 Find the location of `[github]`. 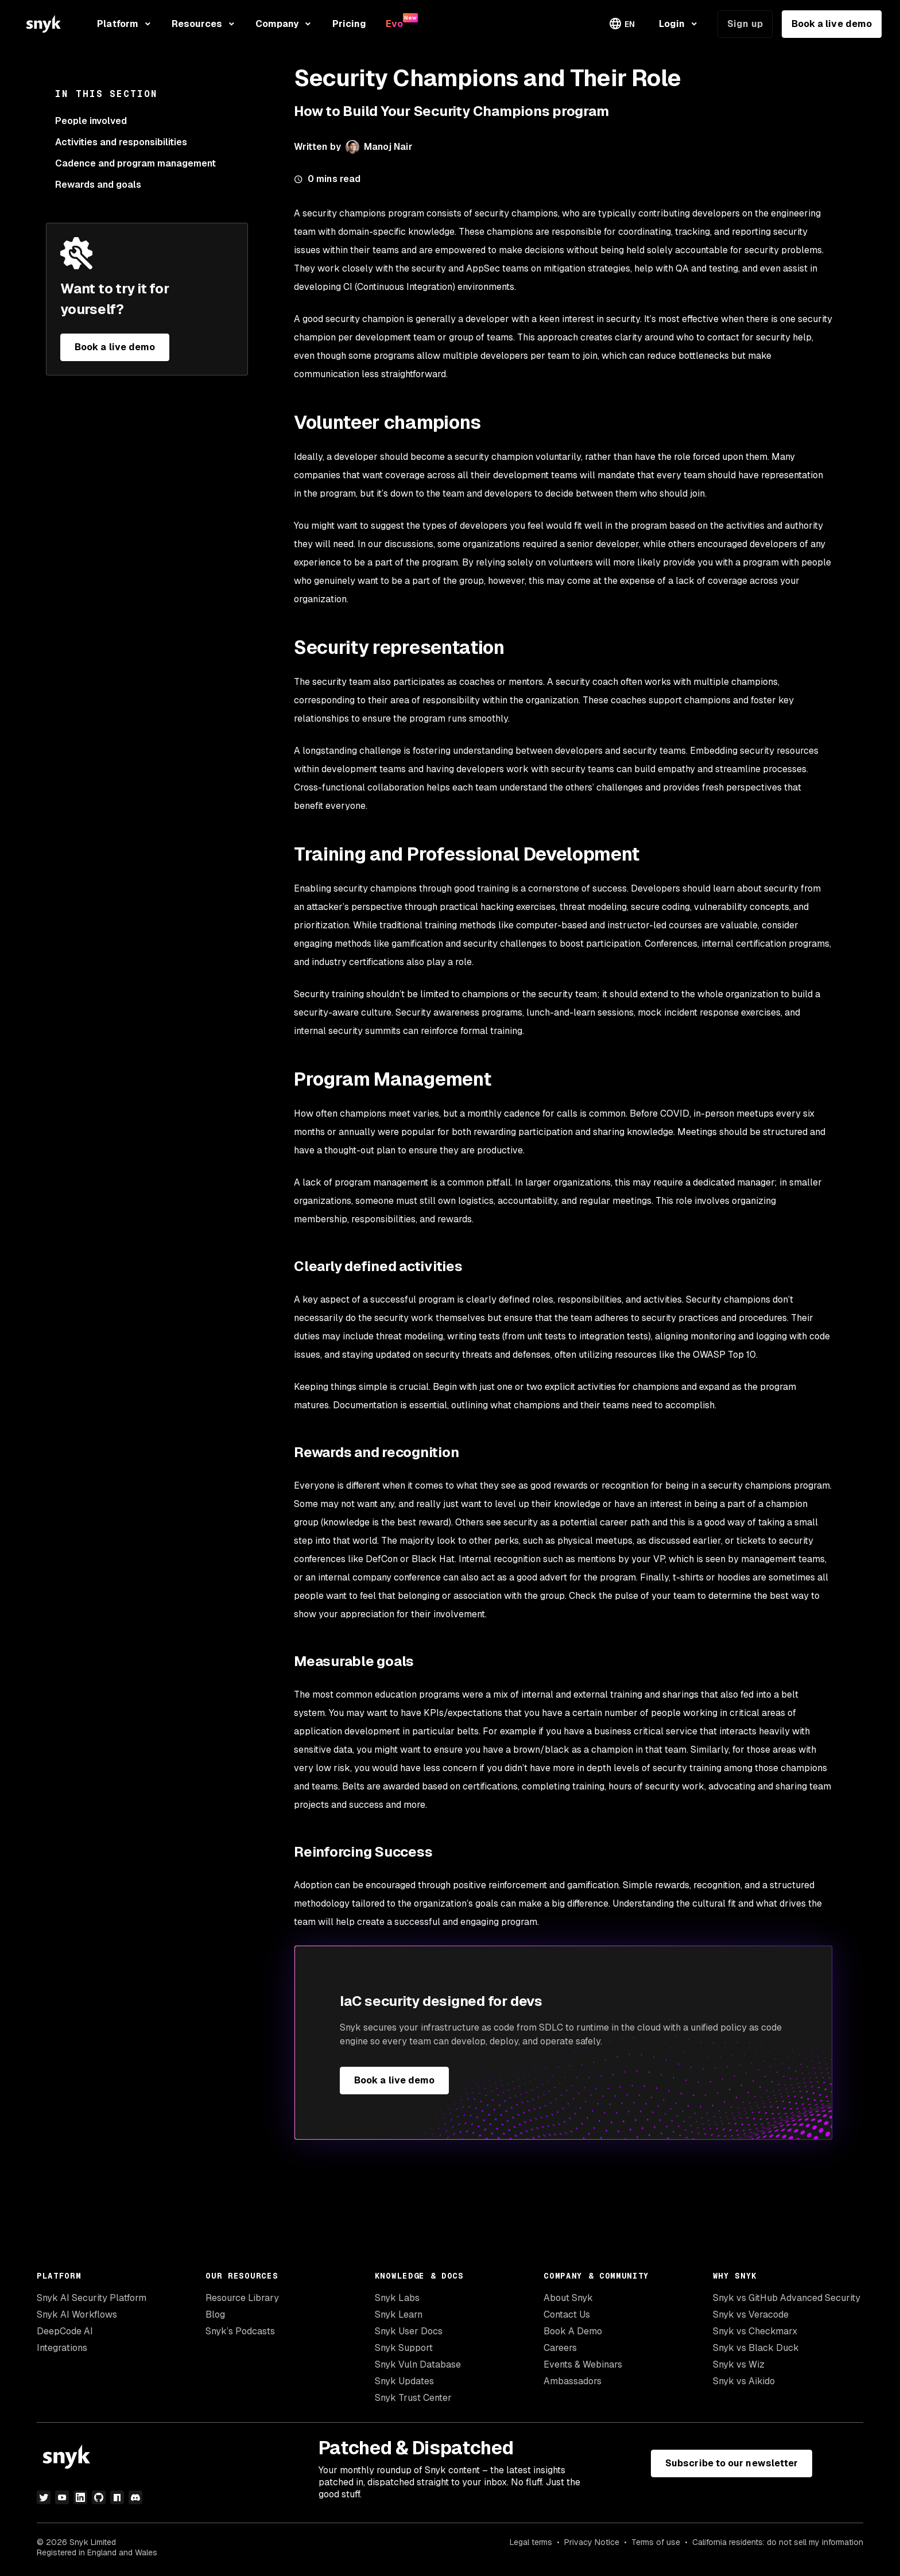

[github] is located at coordinates (99, 2497).